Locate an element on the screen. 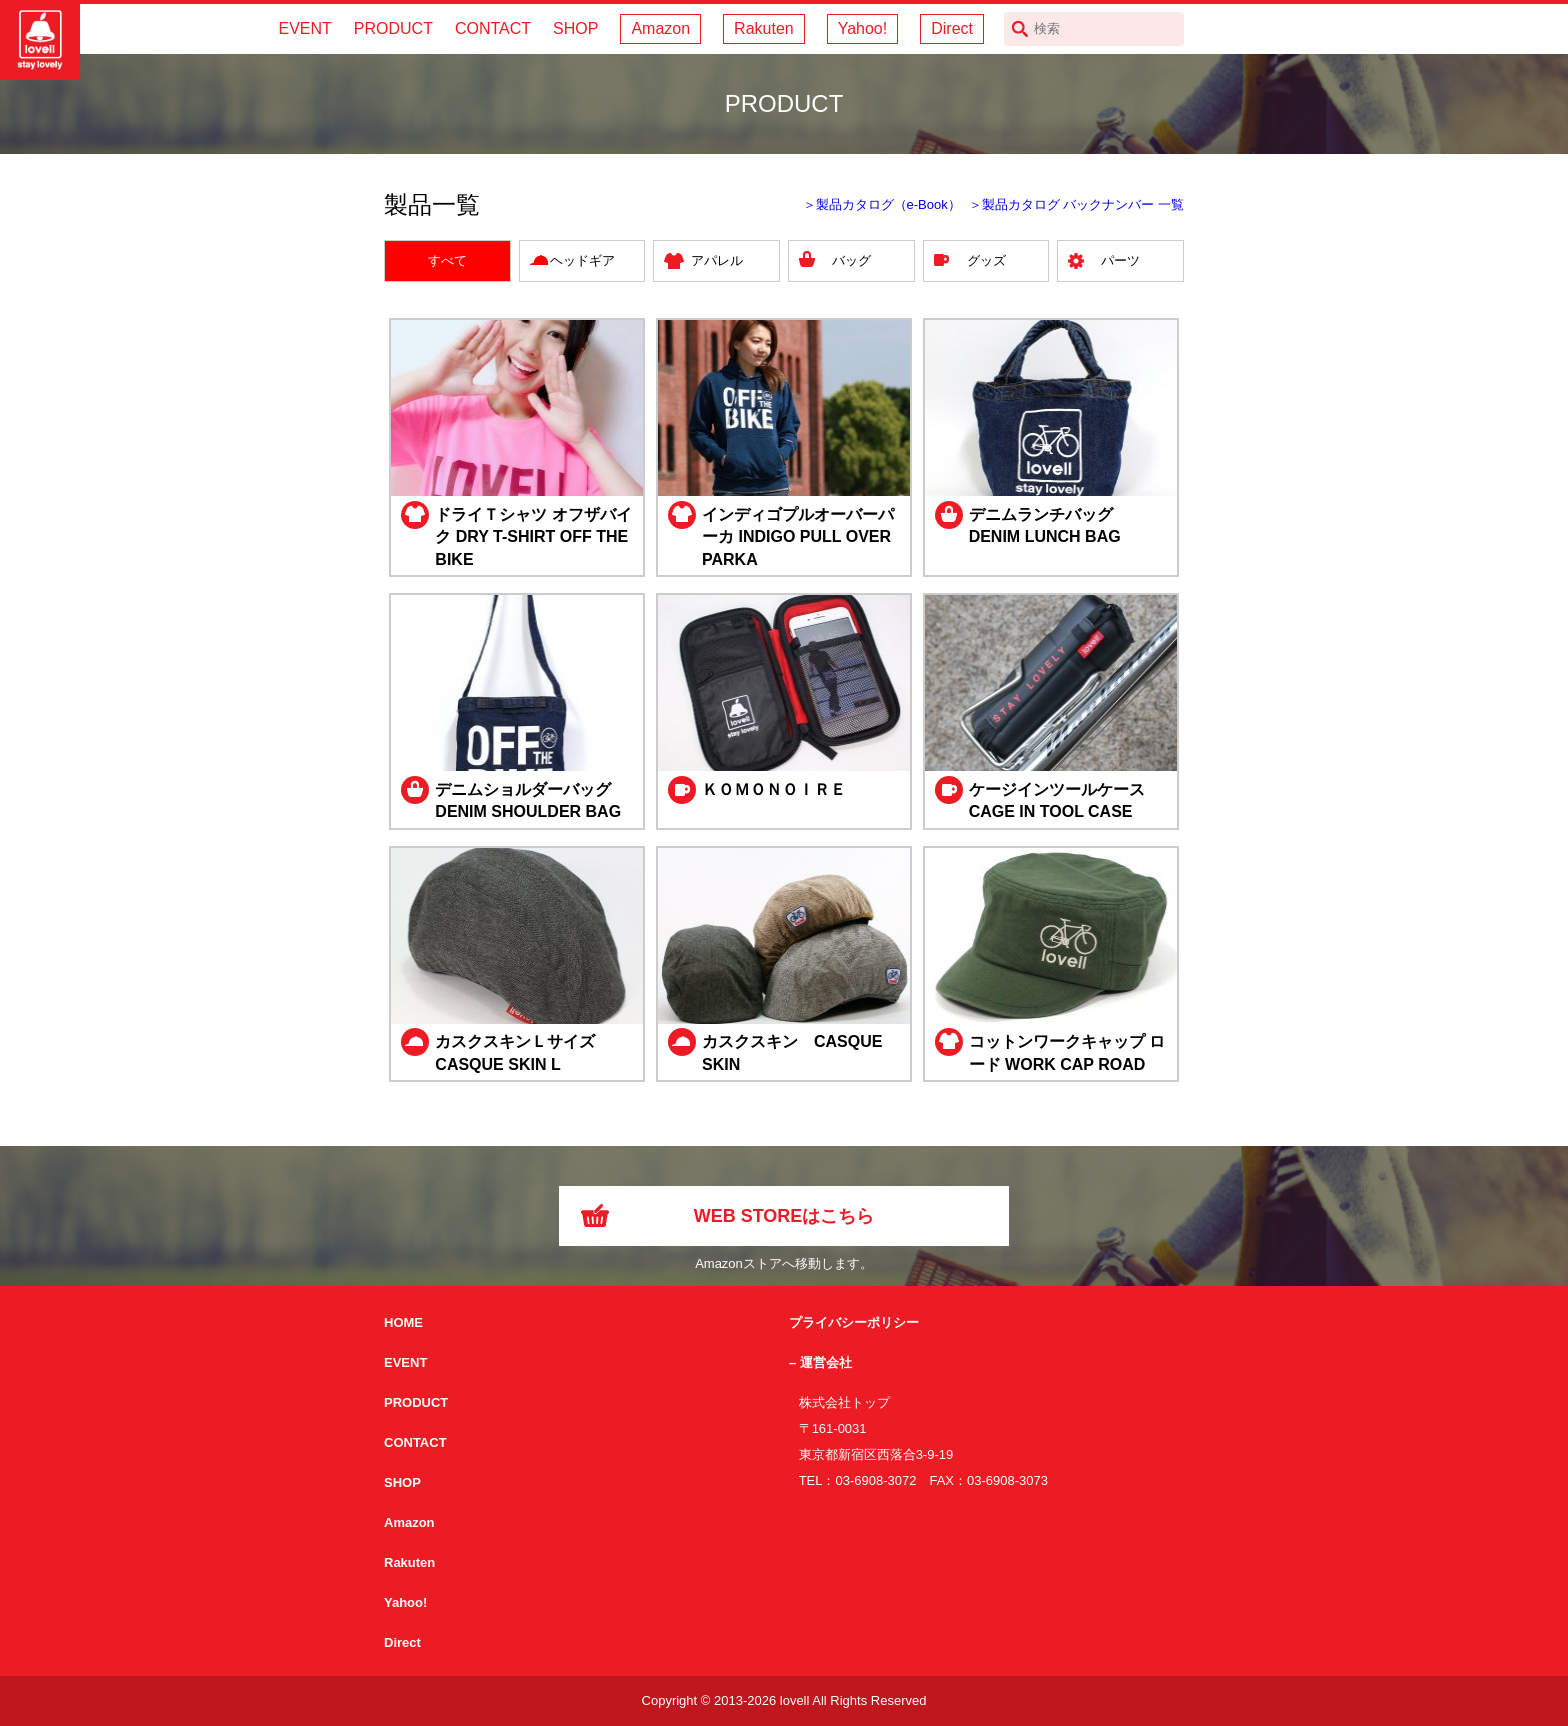 The width and height of the screenshot is (1568, 1726). ヘッドギア is located at coordinates (582, 260).